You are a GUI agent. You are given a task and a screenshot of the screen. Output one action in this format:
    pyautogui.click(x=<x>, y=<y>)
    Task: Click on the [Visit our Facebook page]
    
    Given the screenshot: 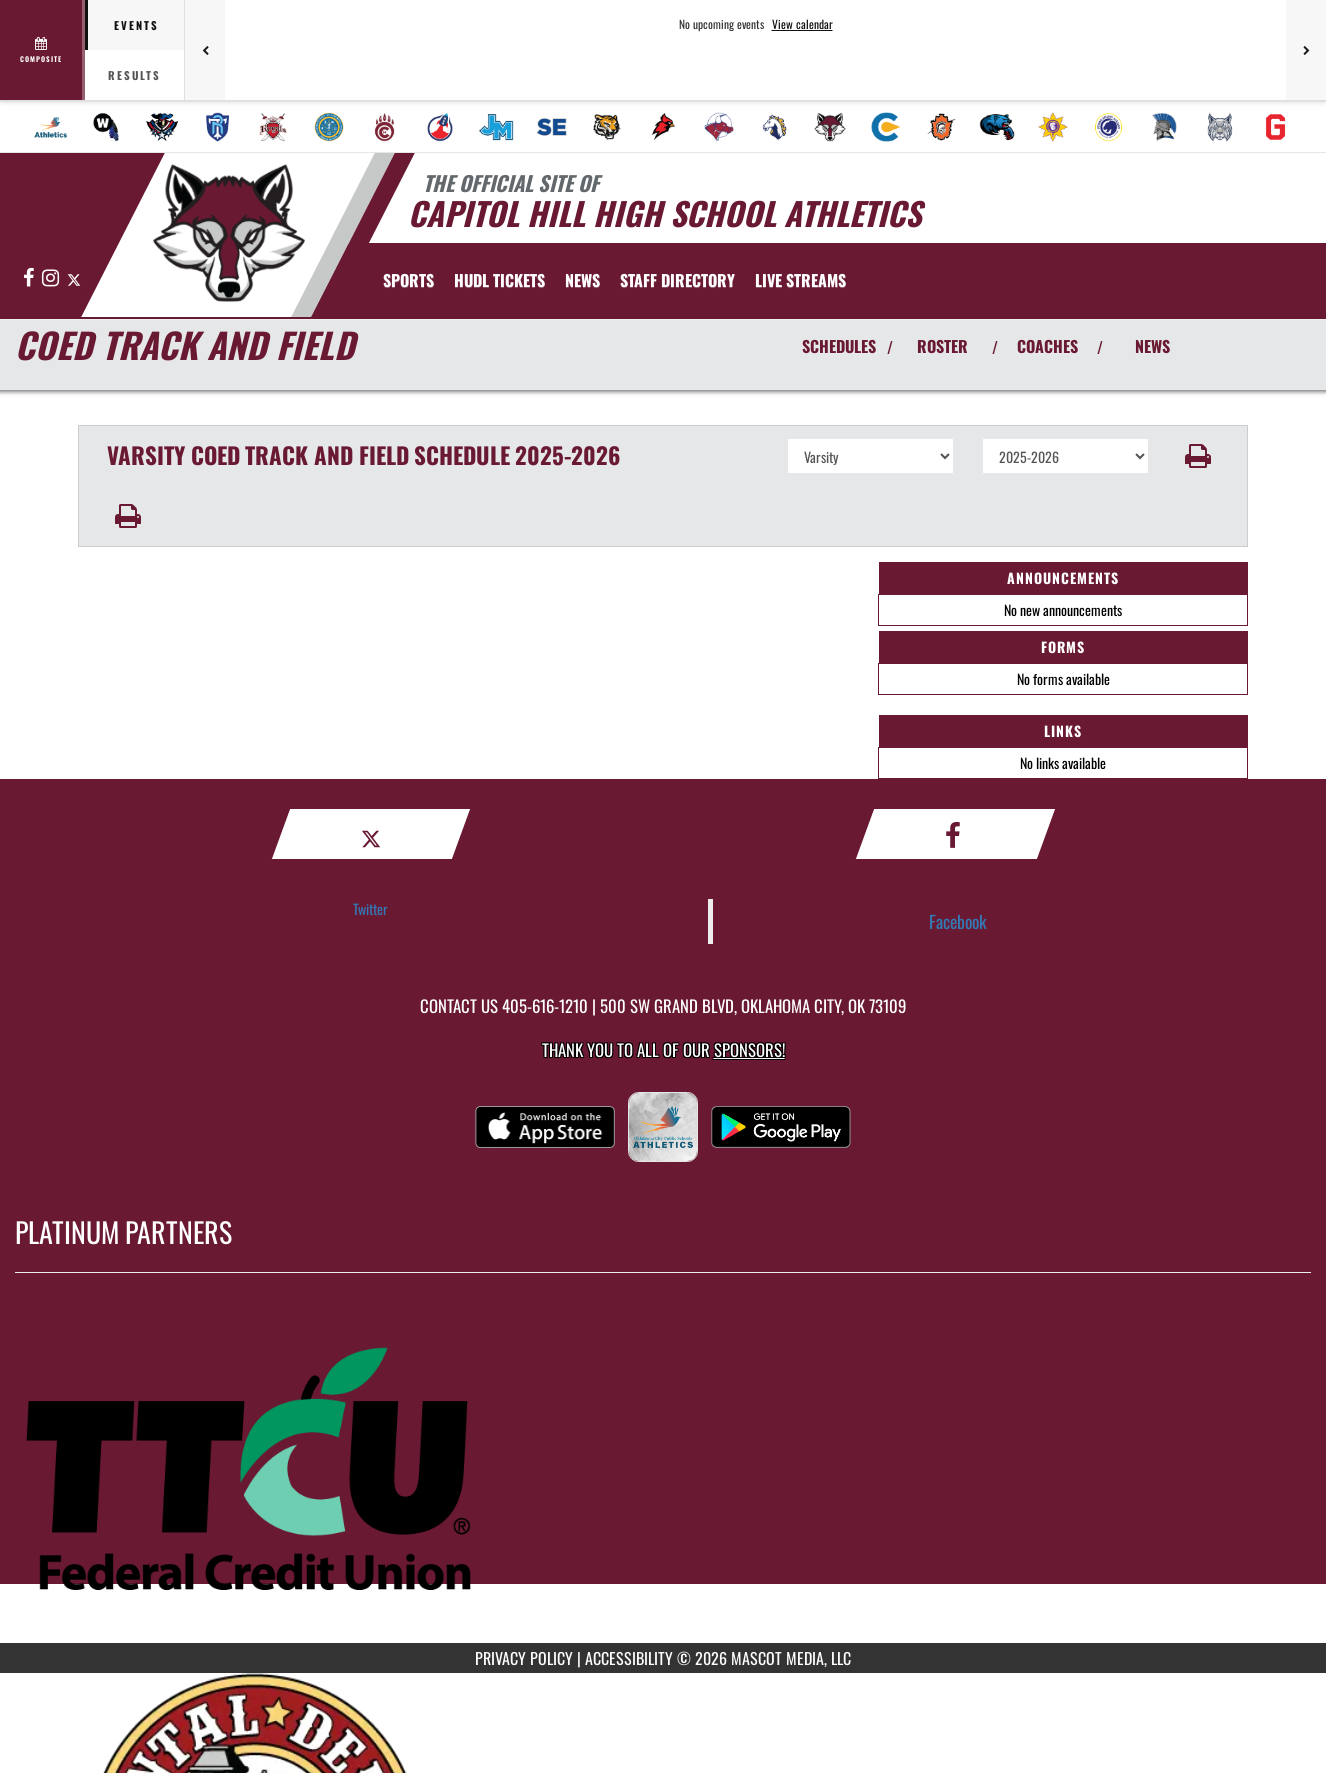 What is the action you would take?
    pyautogui.click(x=30, y=278)
    